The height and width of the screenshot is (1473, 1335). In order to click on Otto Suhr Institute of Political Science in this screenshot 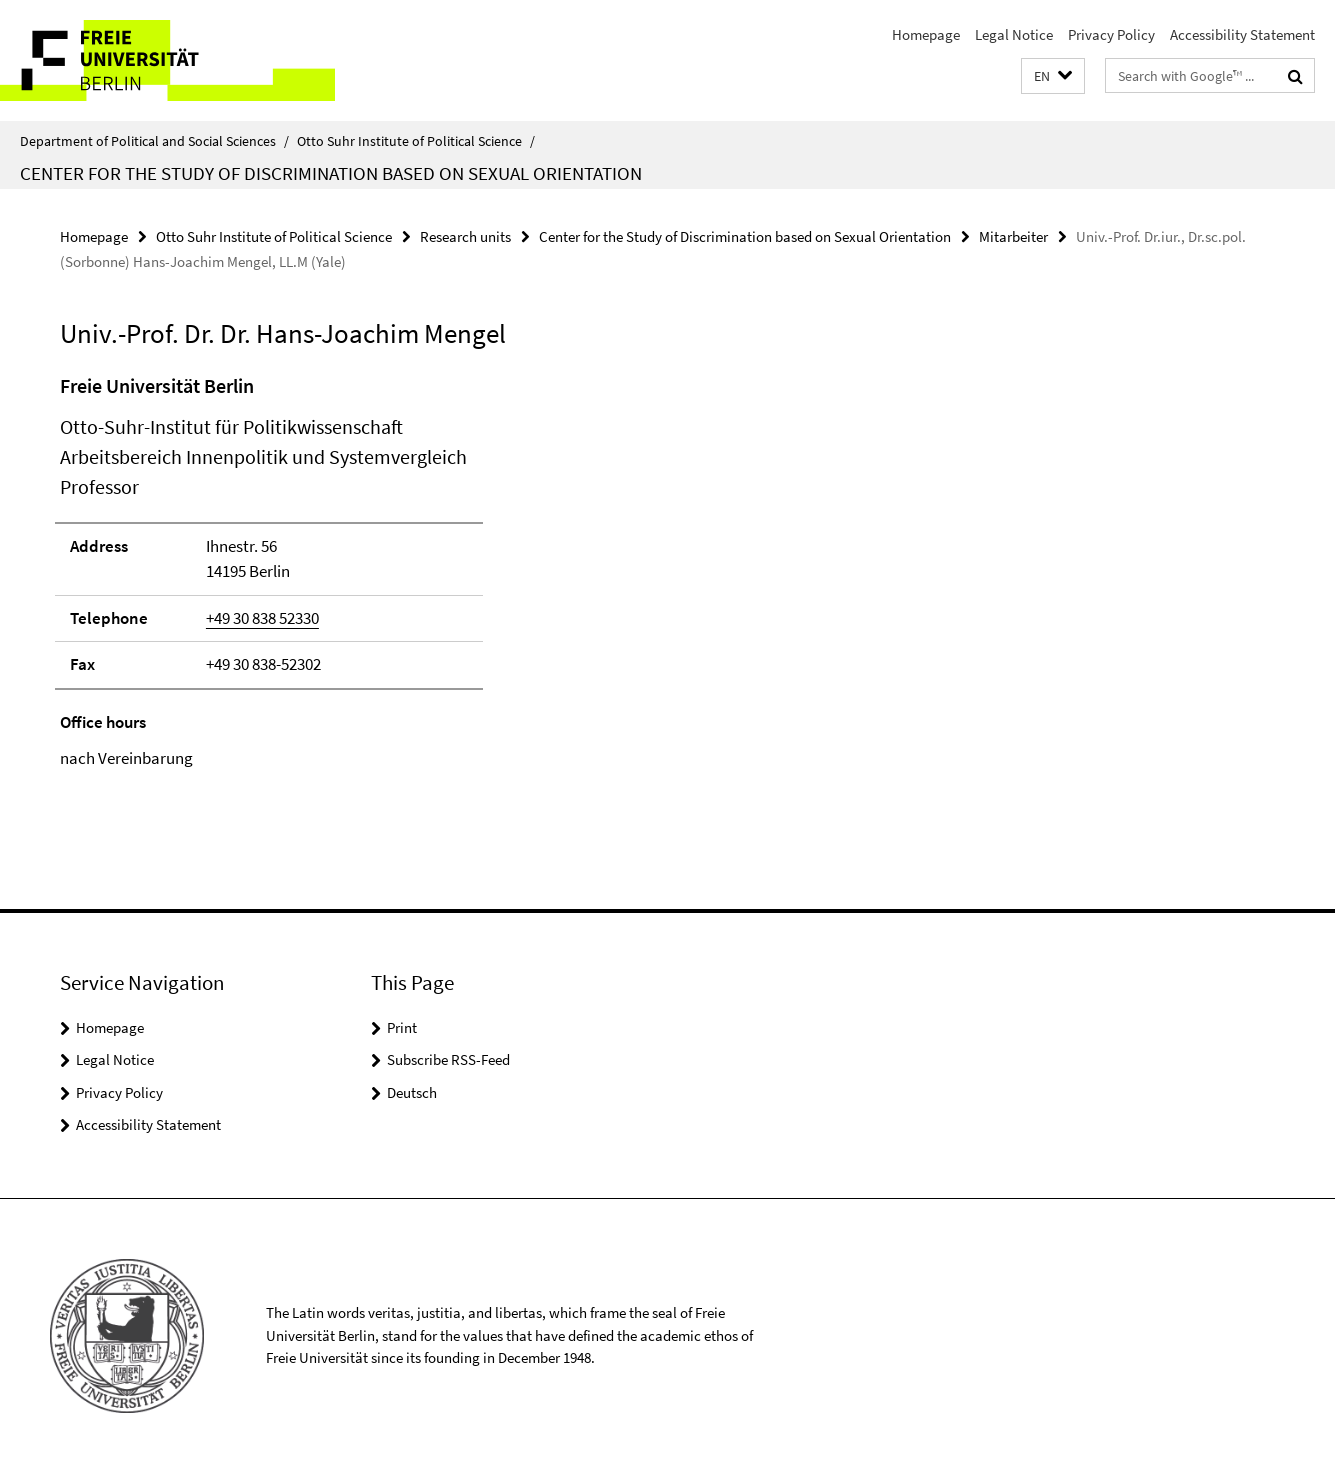, I will do `click(416, 141)`.